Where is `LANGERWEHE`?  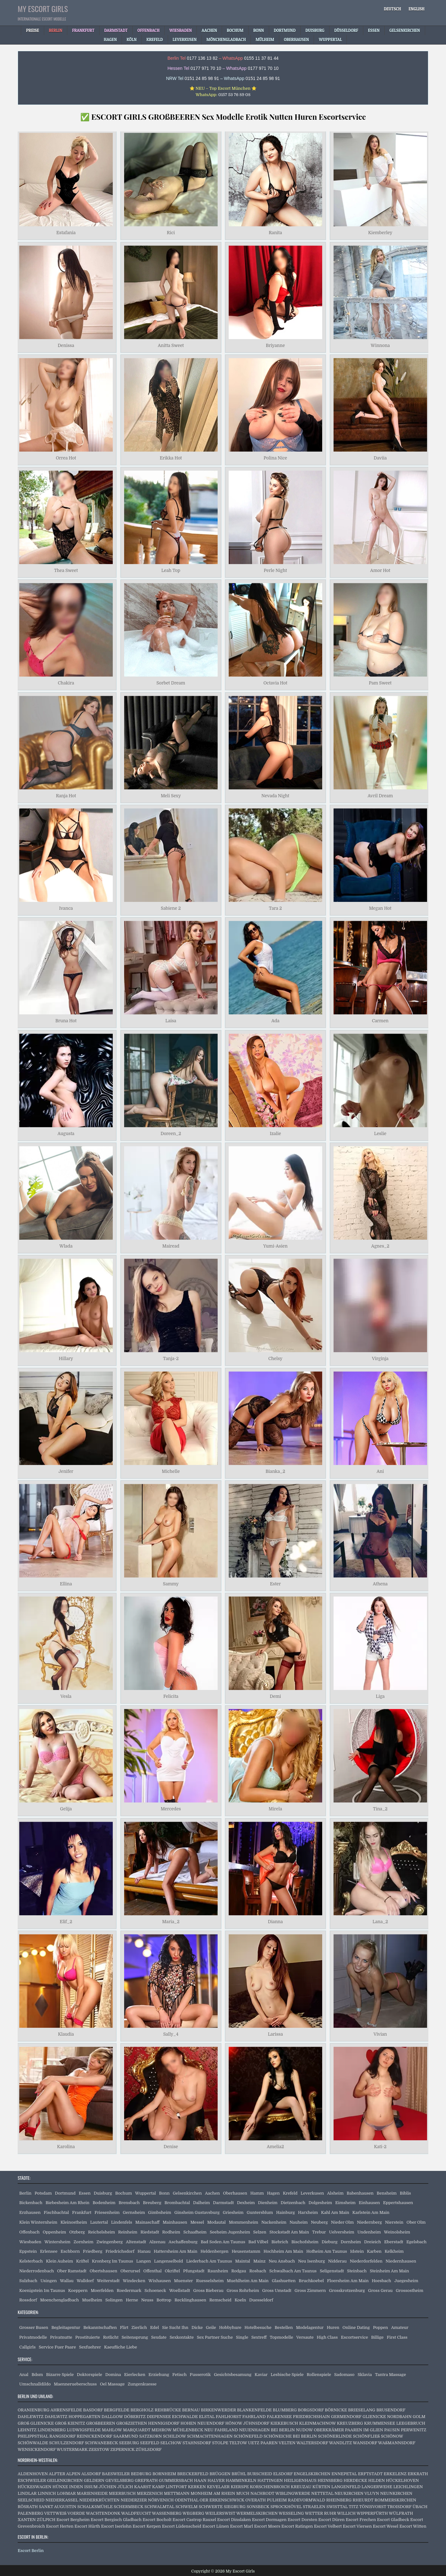
LANGERWEHE is located at coordinates (377, 2486).